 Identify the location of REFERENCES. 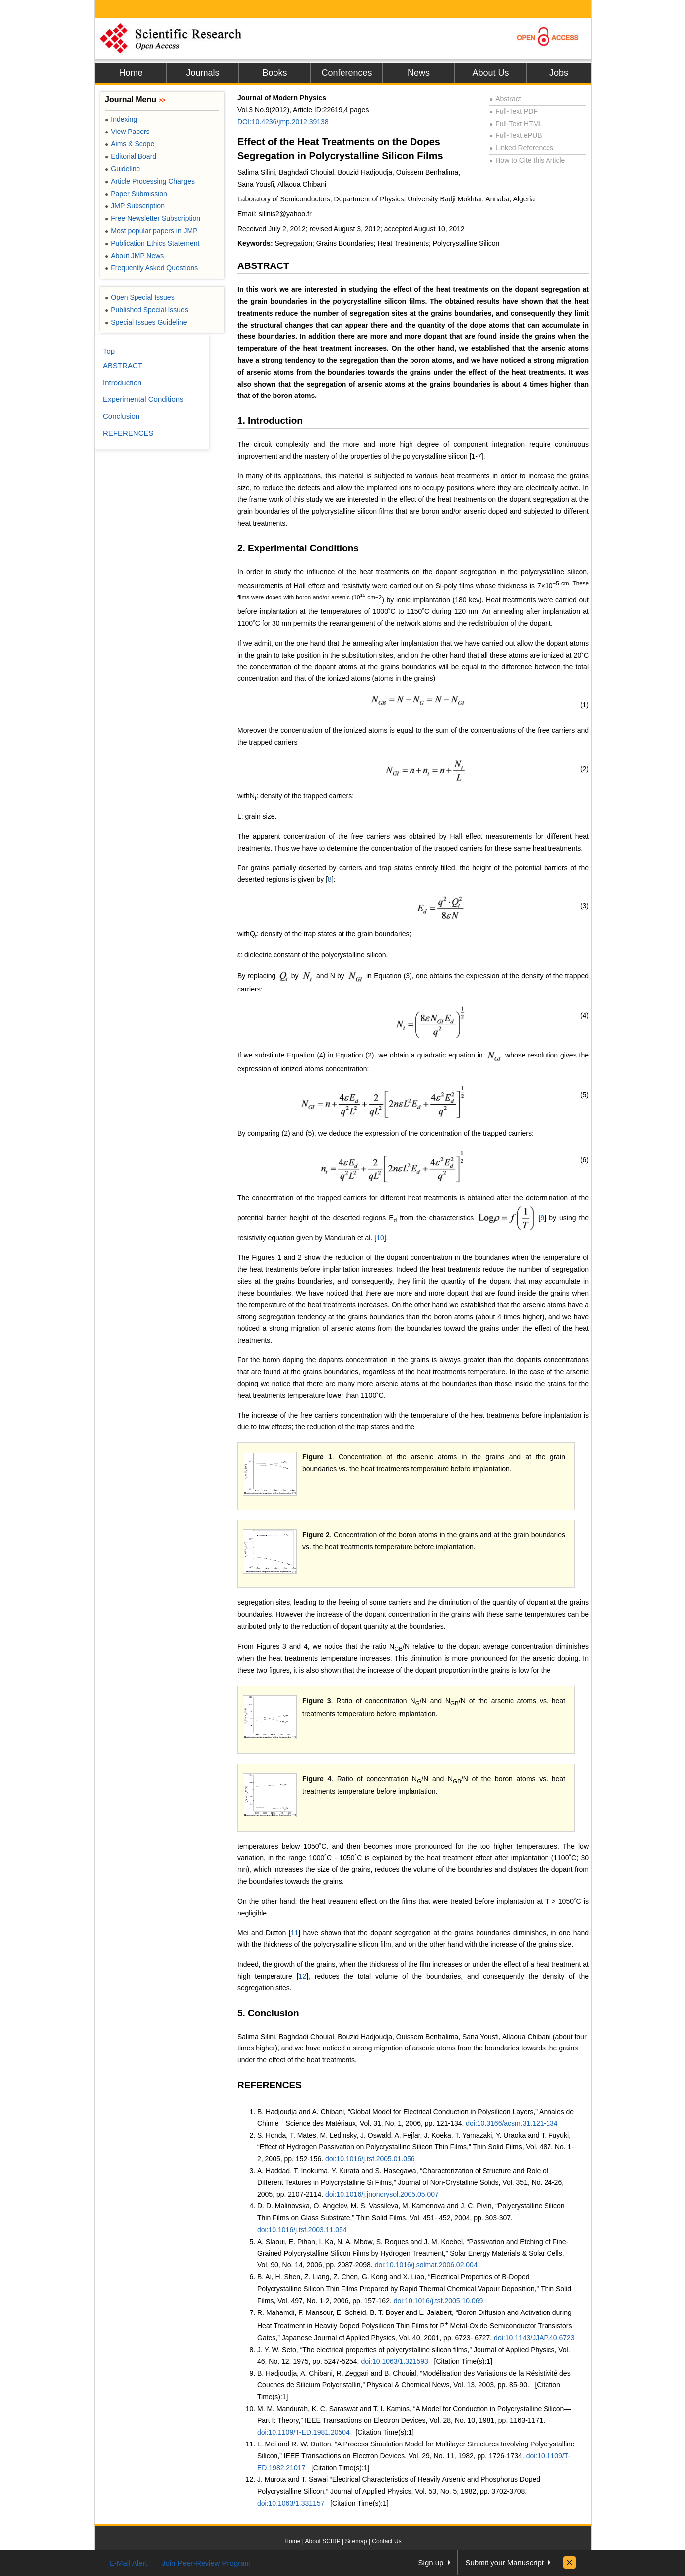
(269, 2085).